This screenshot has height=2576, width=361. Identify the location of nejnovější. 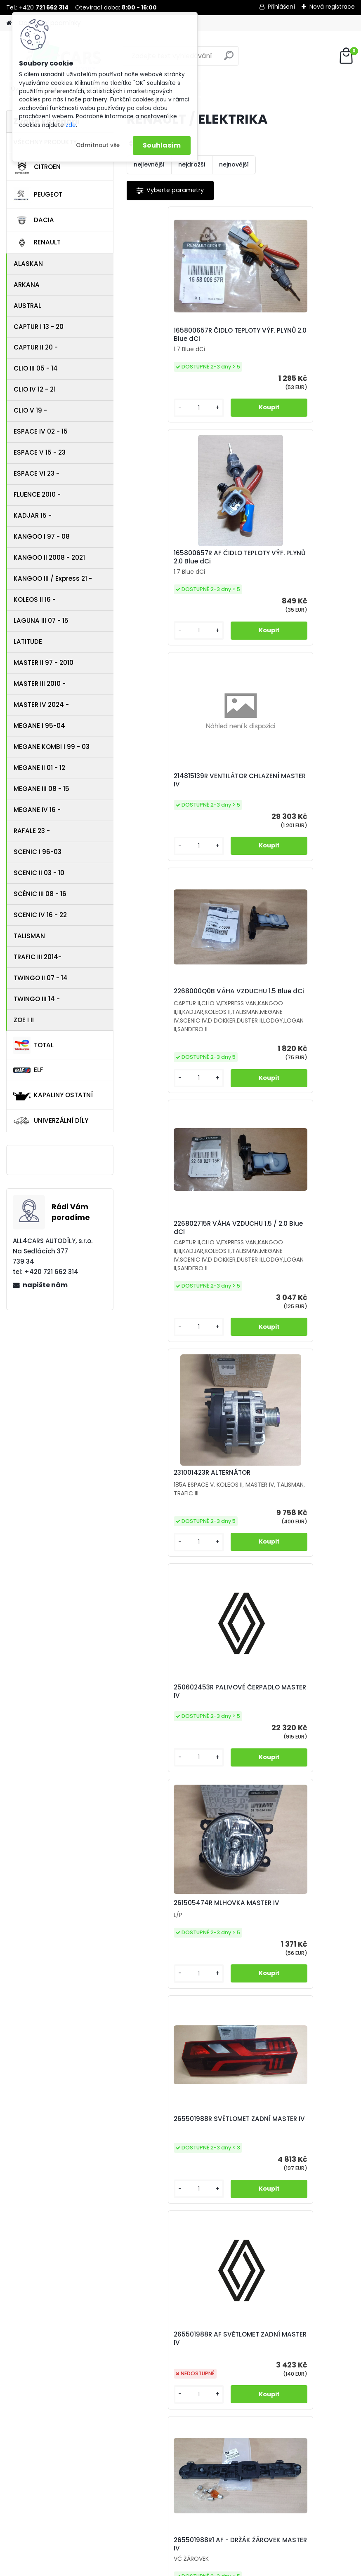
(234, 164).